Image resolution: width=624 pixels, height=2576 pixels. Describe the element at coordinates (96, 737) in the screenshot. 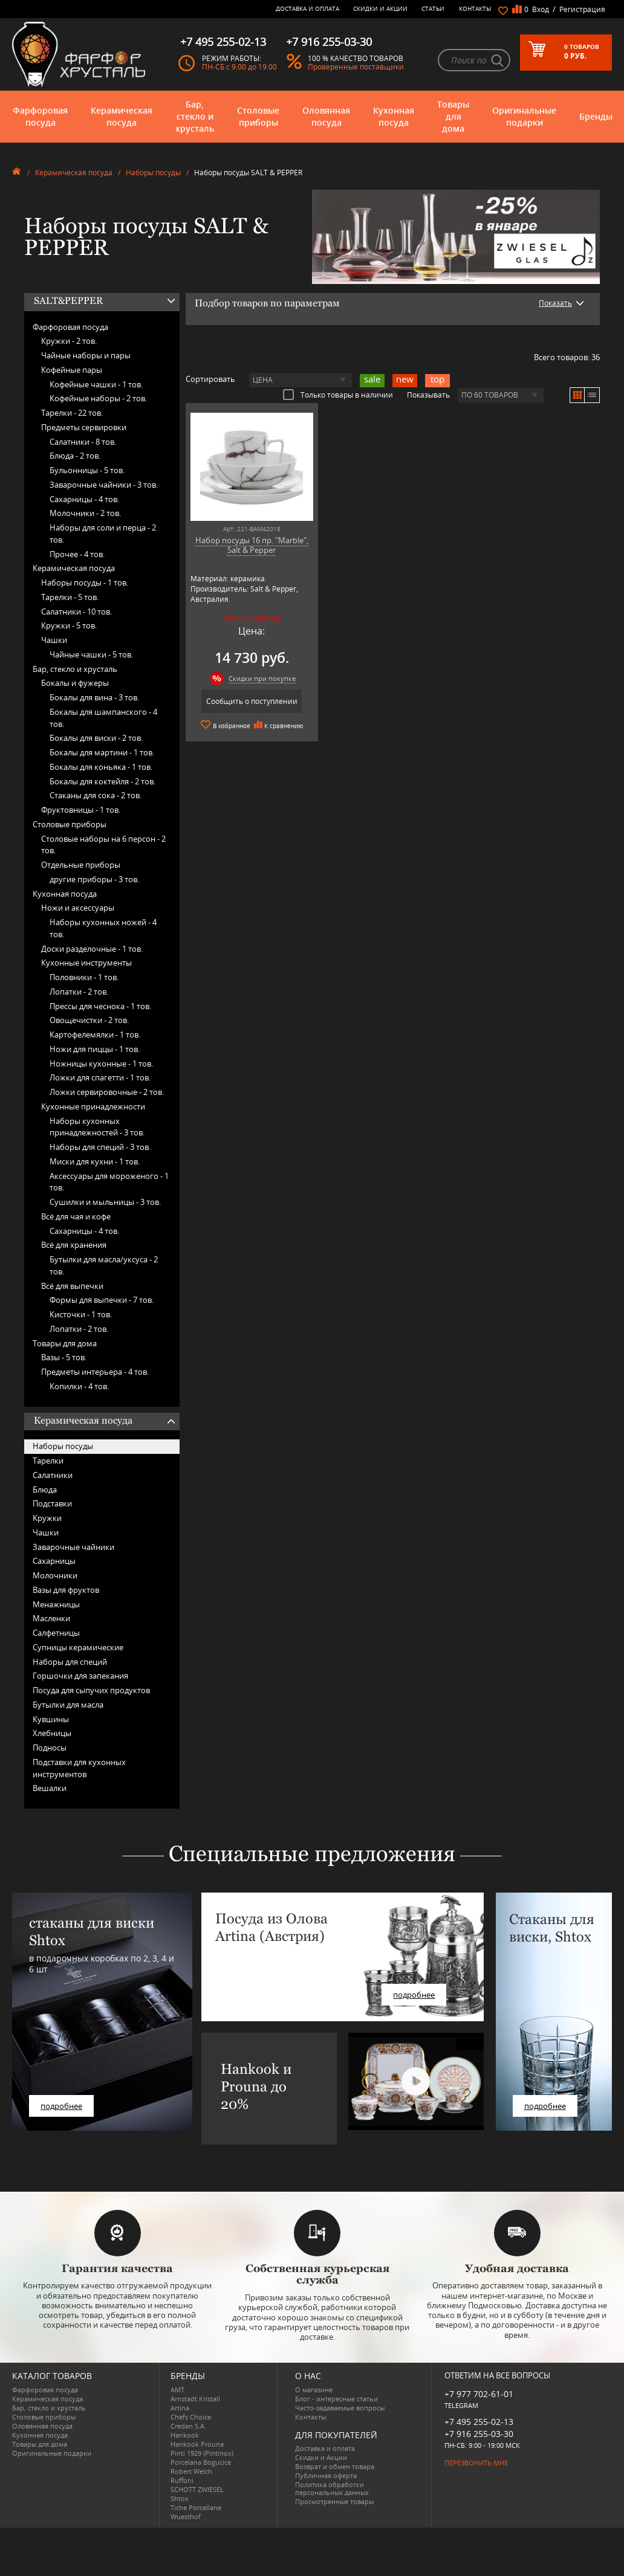

I see `Бокалы для виски -` at that location.